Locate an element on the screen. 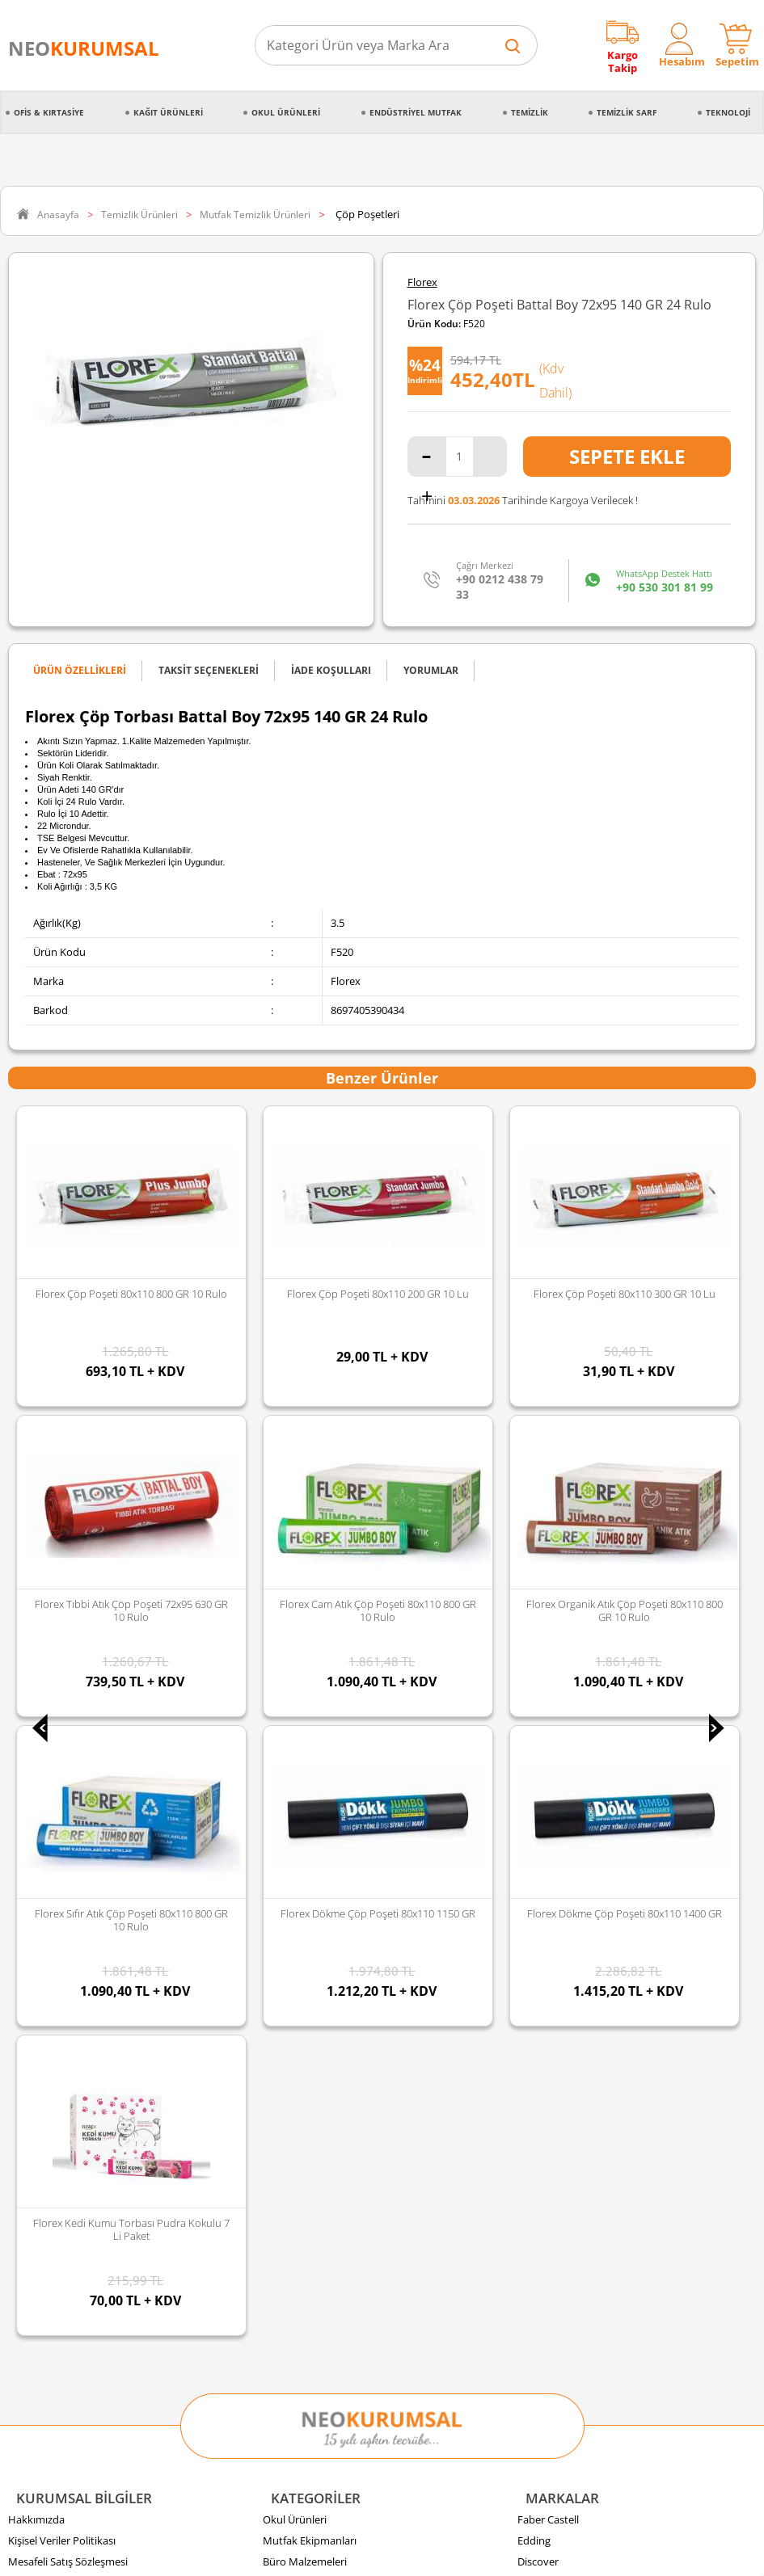  Temizlik is located at coordinates (529, 112).